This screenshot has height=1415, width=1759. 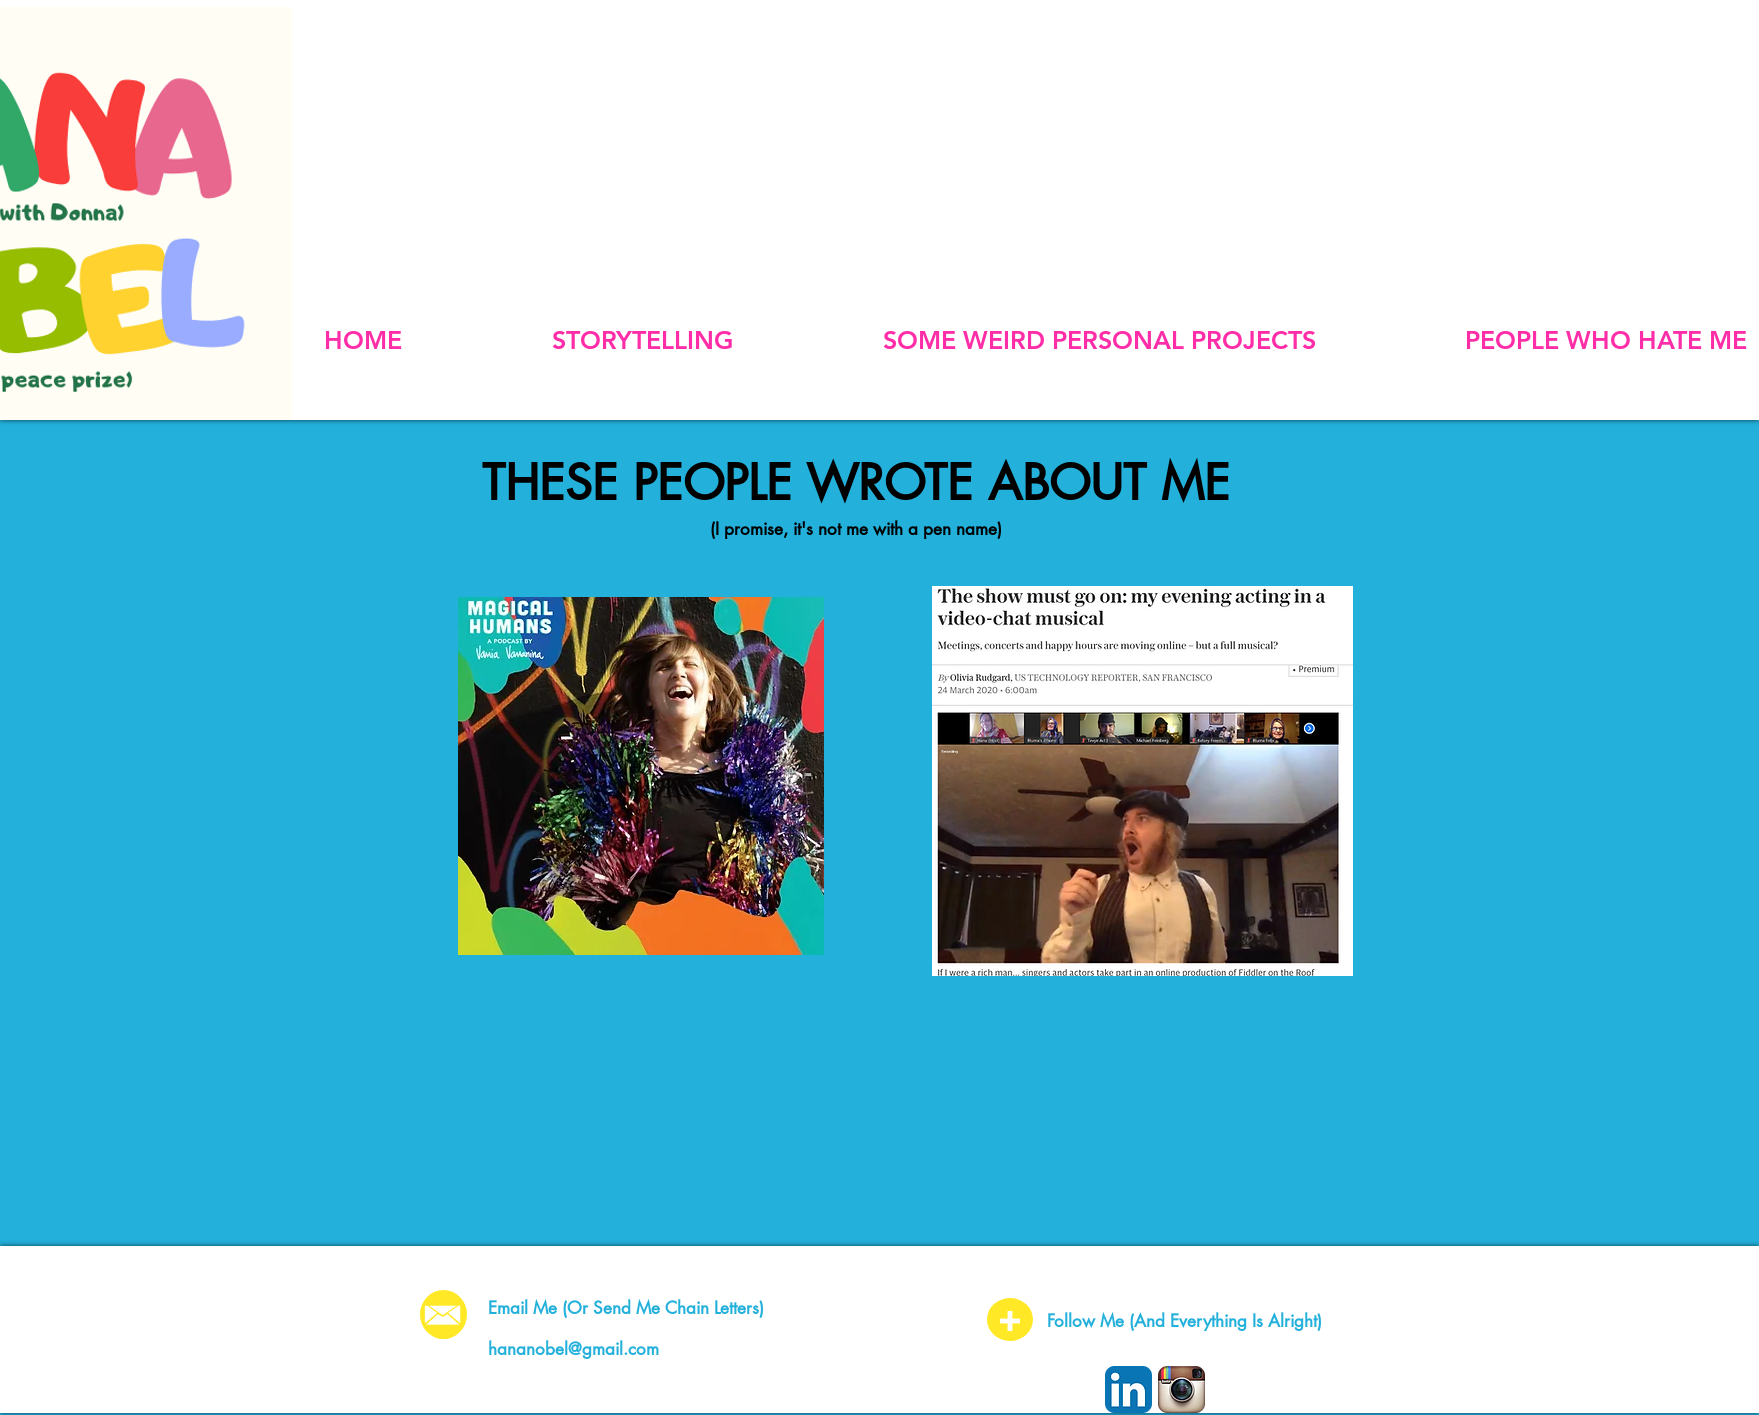 What do you see at coordinates (1181, 1389) in the screenshot?
I see `[Instagram App Icon]` at bounding box center [1181, 1389].